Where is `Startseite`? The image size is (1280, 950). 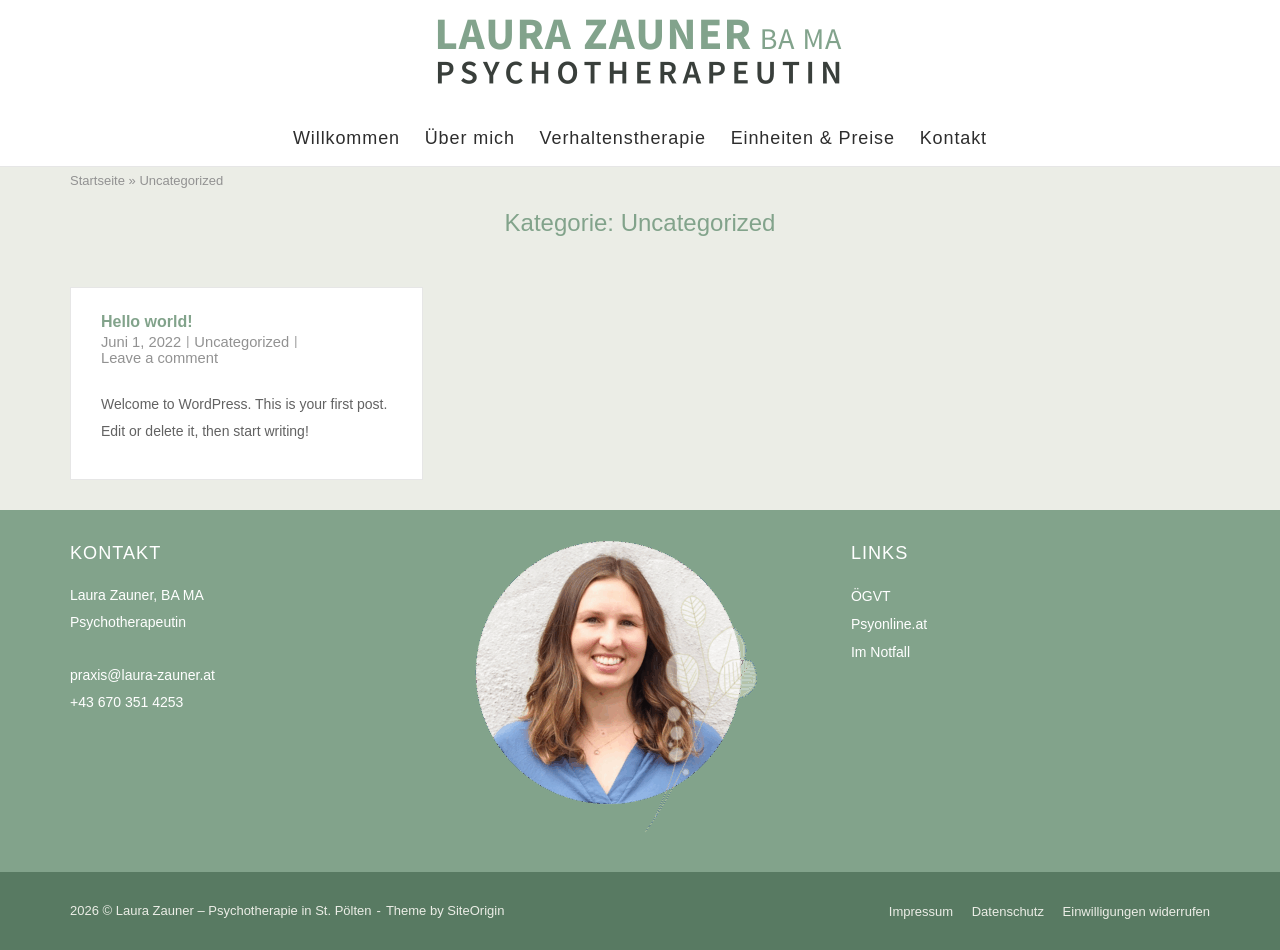 Startseite is located at coordinates (97, 180).